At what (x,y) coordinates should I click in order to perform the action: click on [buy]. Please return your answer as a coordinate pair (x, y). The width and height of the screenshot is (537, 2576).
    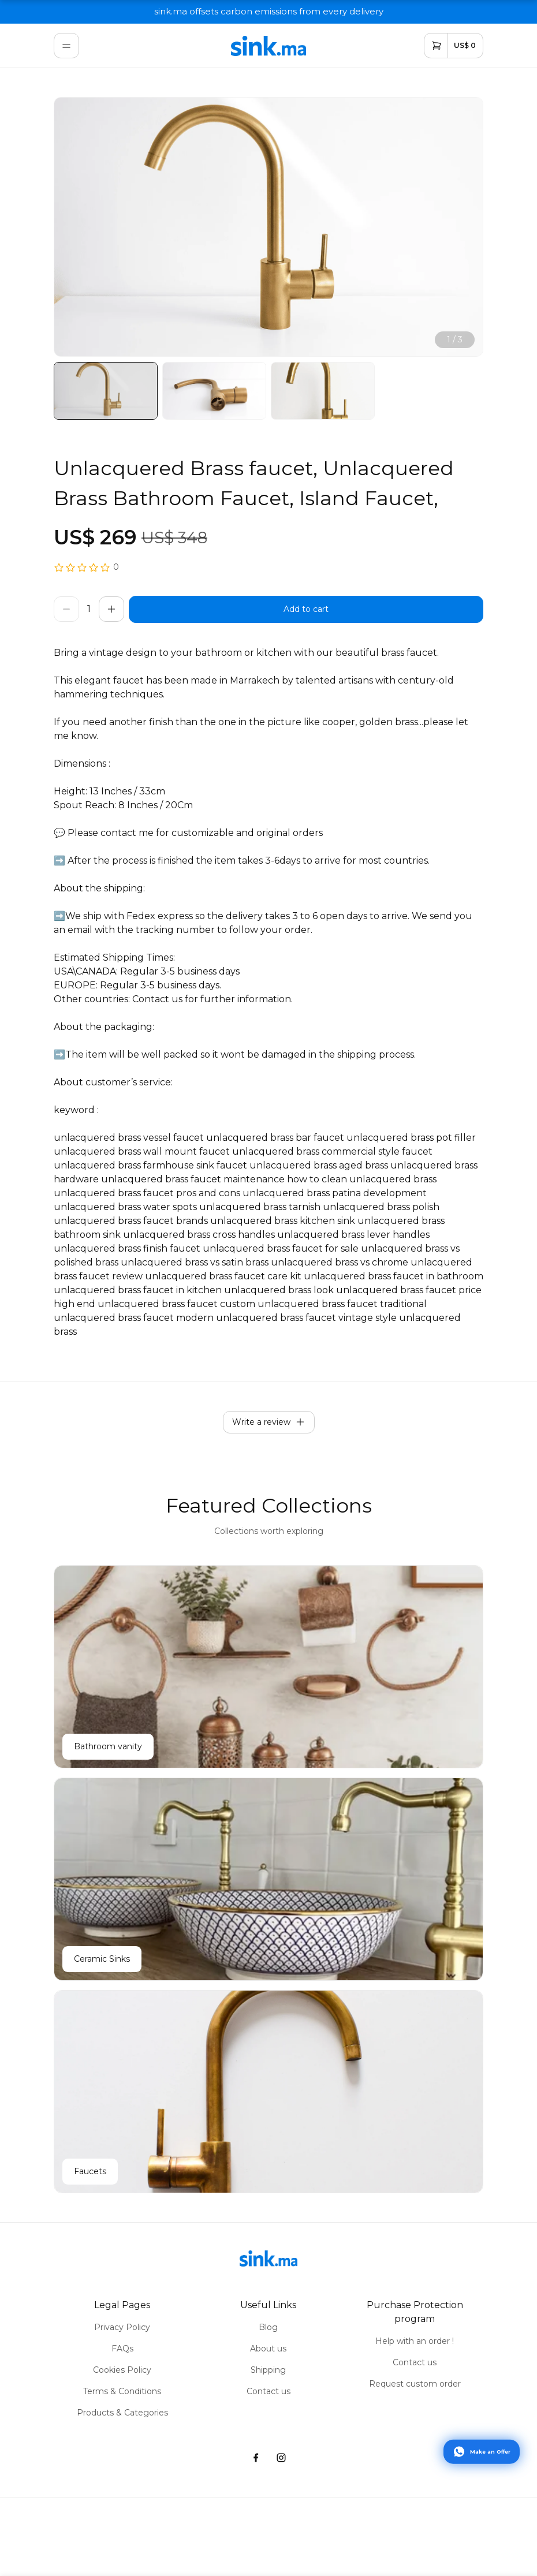
    Looking at the image, I should click on (306, 609).